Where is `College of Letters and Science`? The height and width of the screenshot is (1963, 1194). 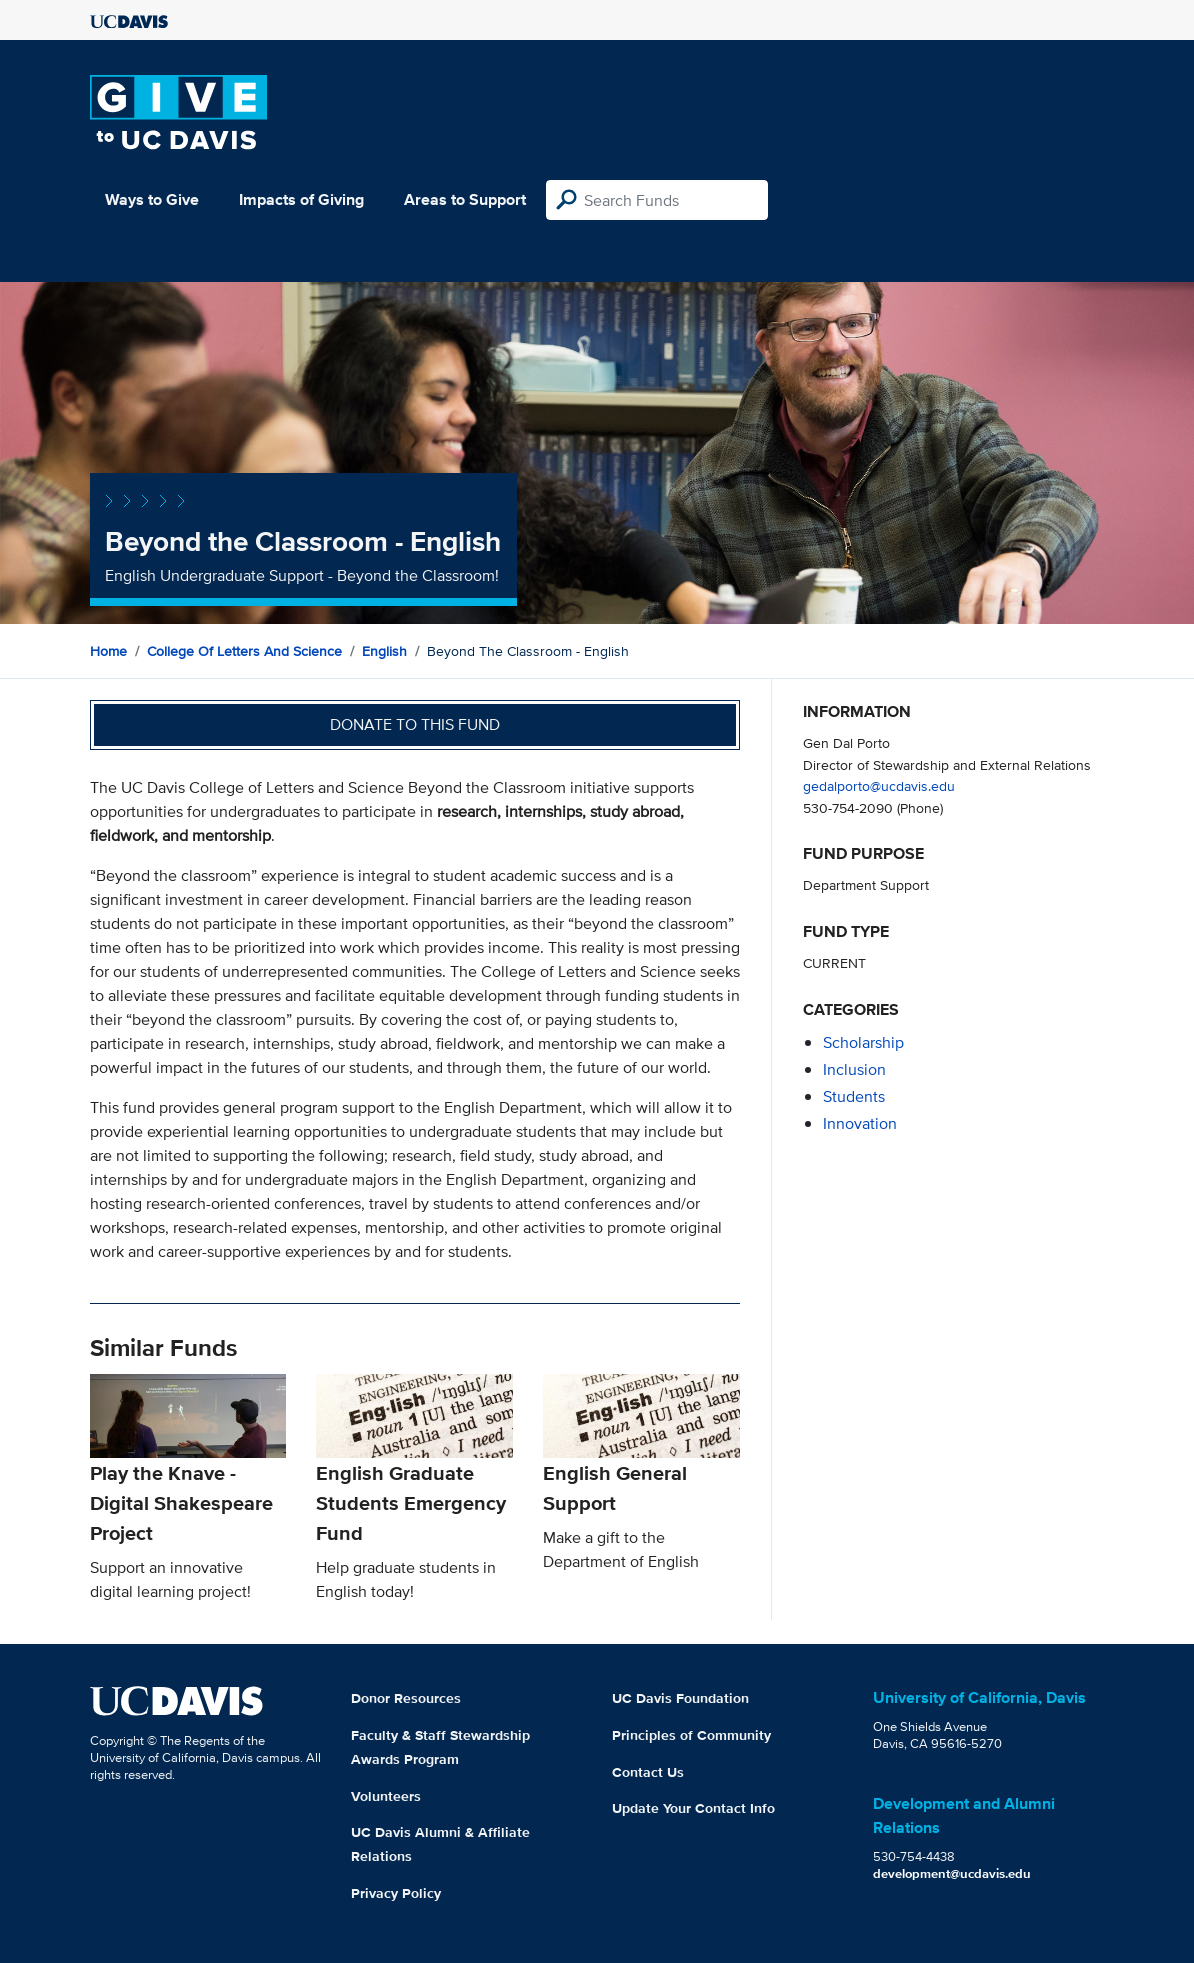
College of Letters and Science is located at coordinates (244, 651).